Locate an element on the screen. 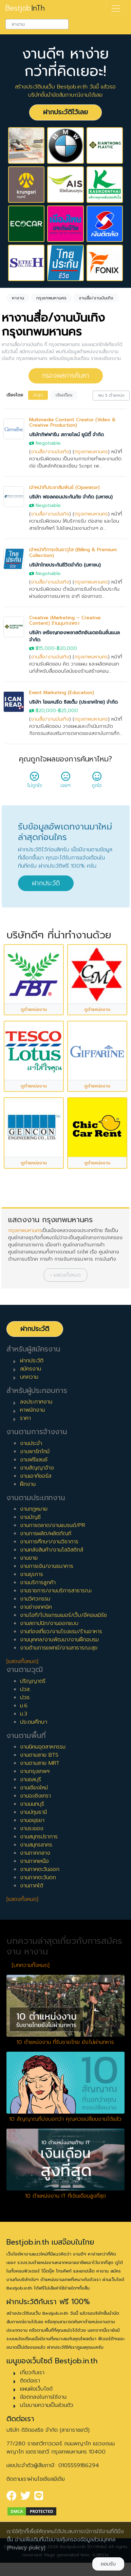 This screenshot has height=2576, width=131. ไม่ถูกใจ is located at coordinates (34, 782).